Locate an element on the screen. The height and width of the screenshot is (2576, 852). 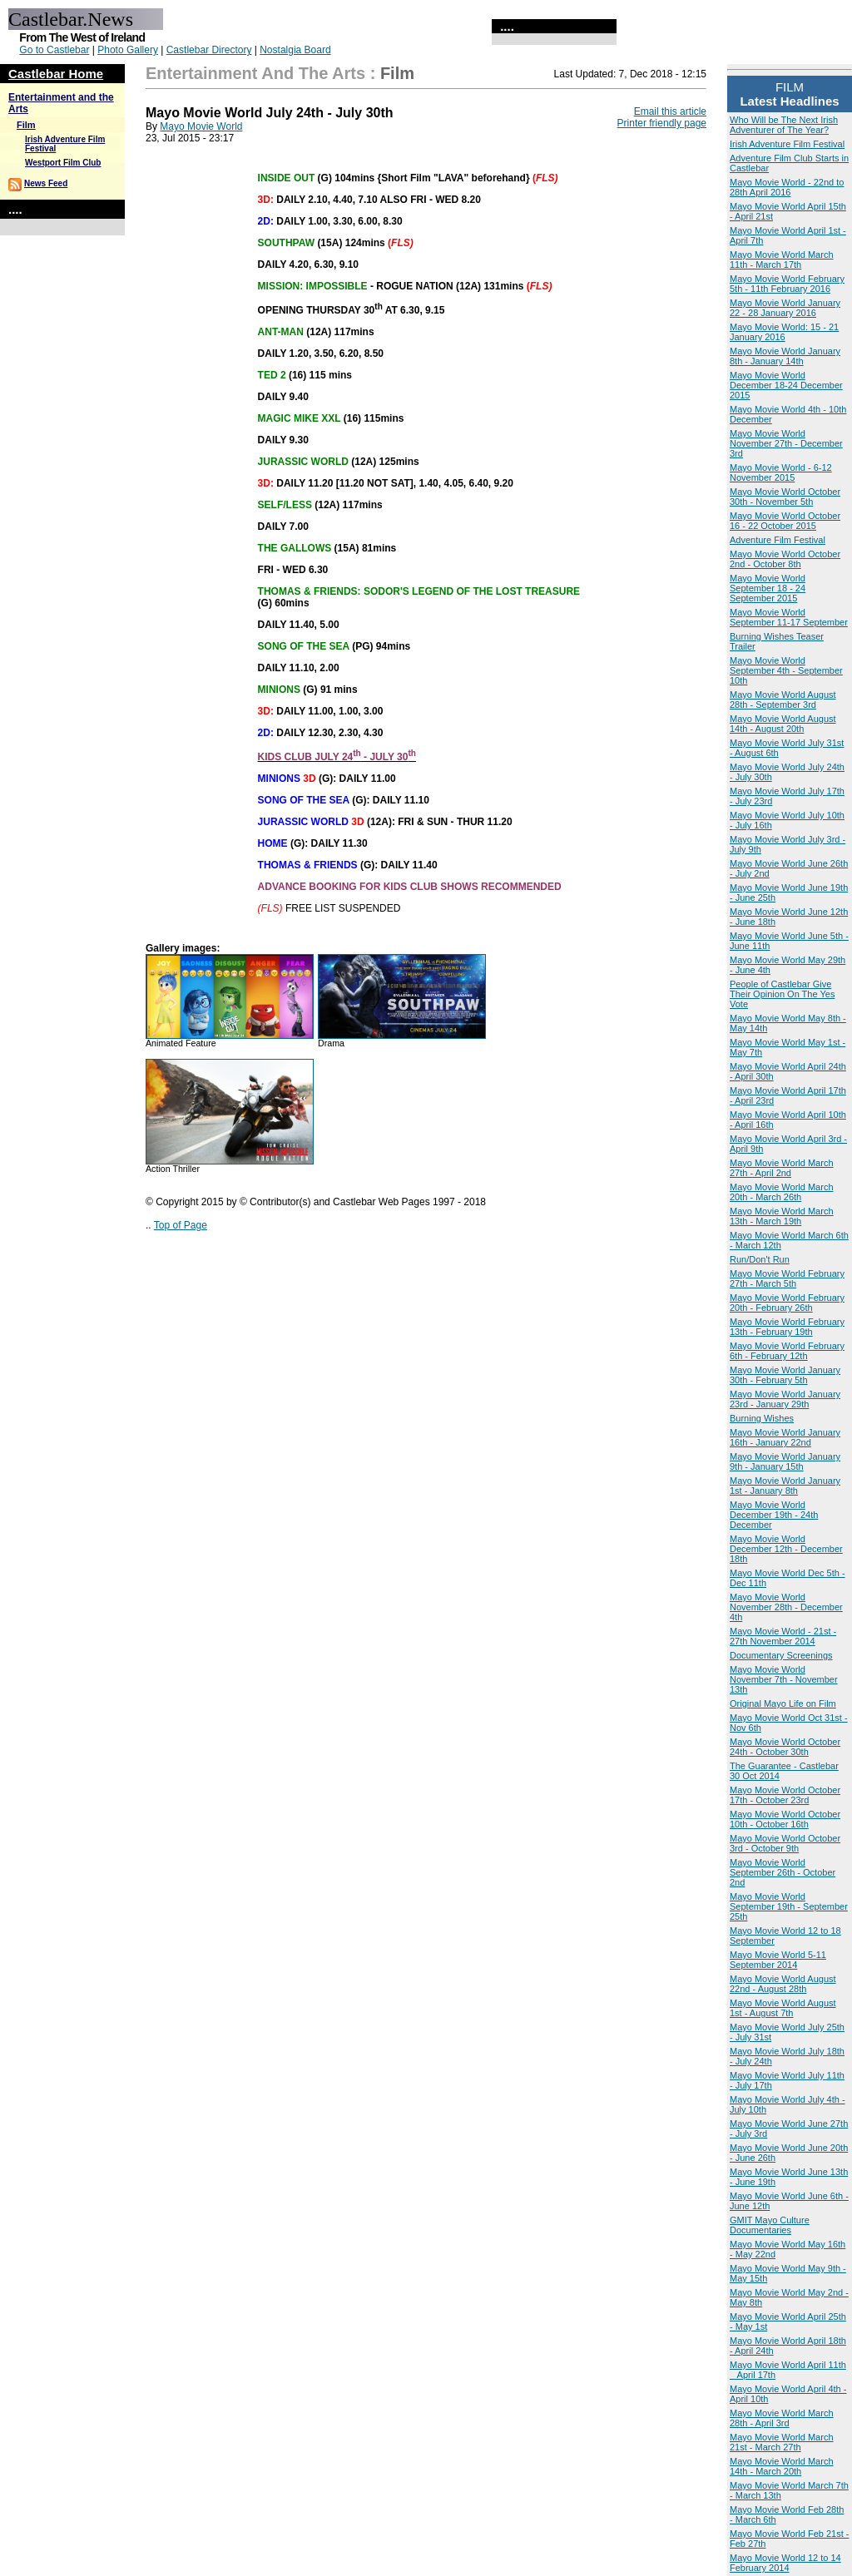
Mayo Movie World - 6-12 November 2015 is located at coordinates (781, 472).